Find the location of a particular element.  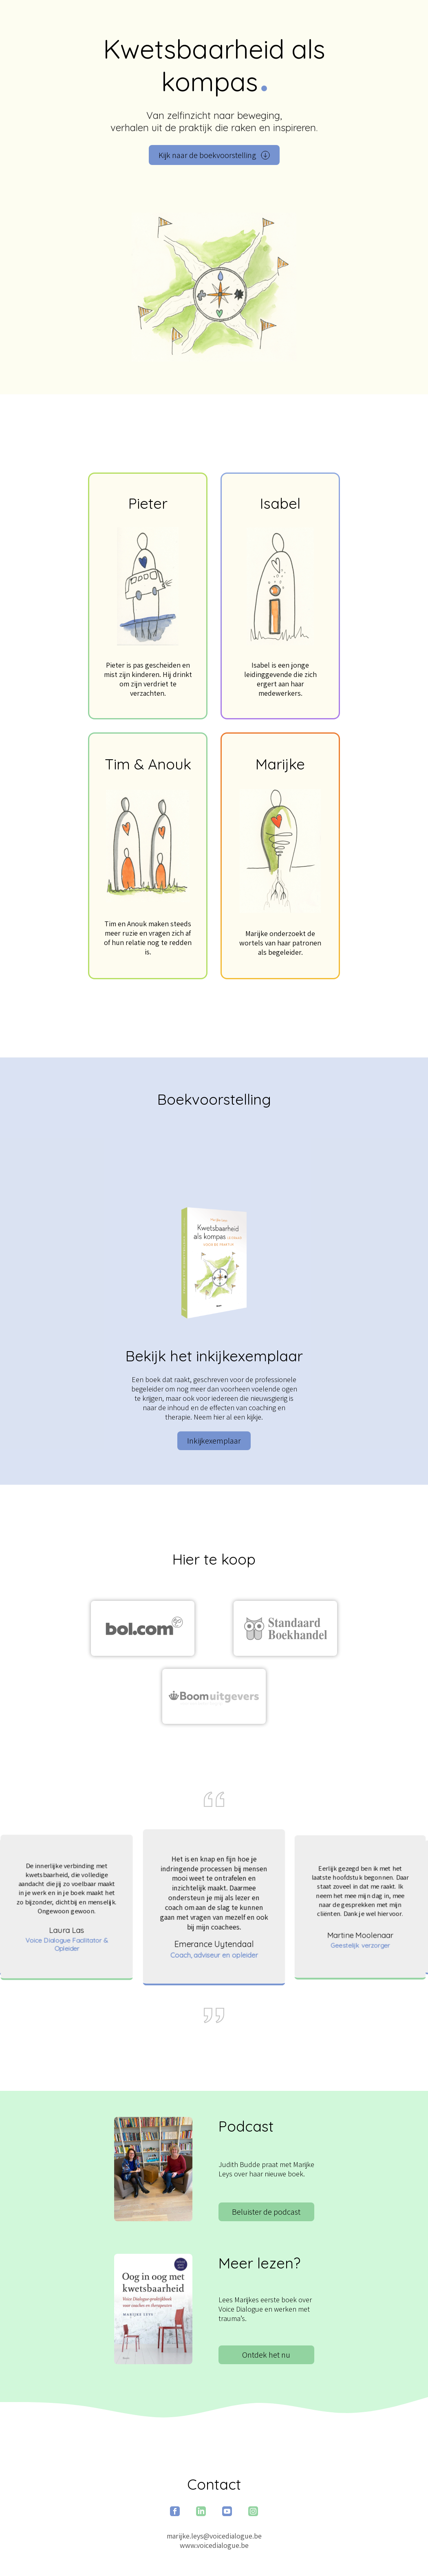

Laura Las is located at coordinates (66, 1929).